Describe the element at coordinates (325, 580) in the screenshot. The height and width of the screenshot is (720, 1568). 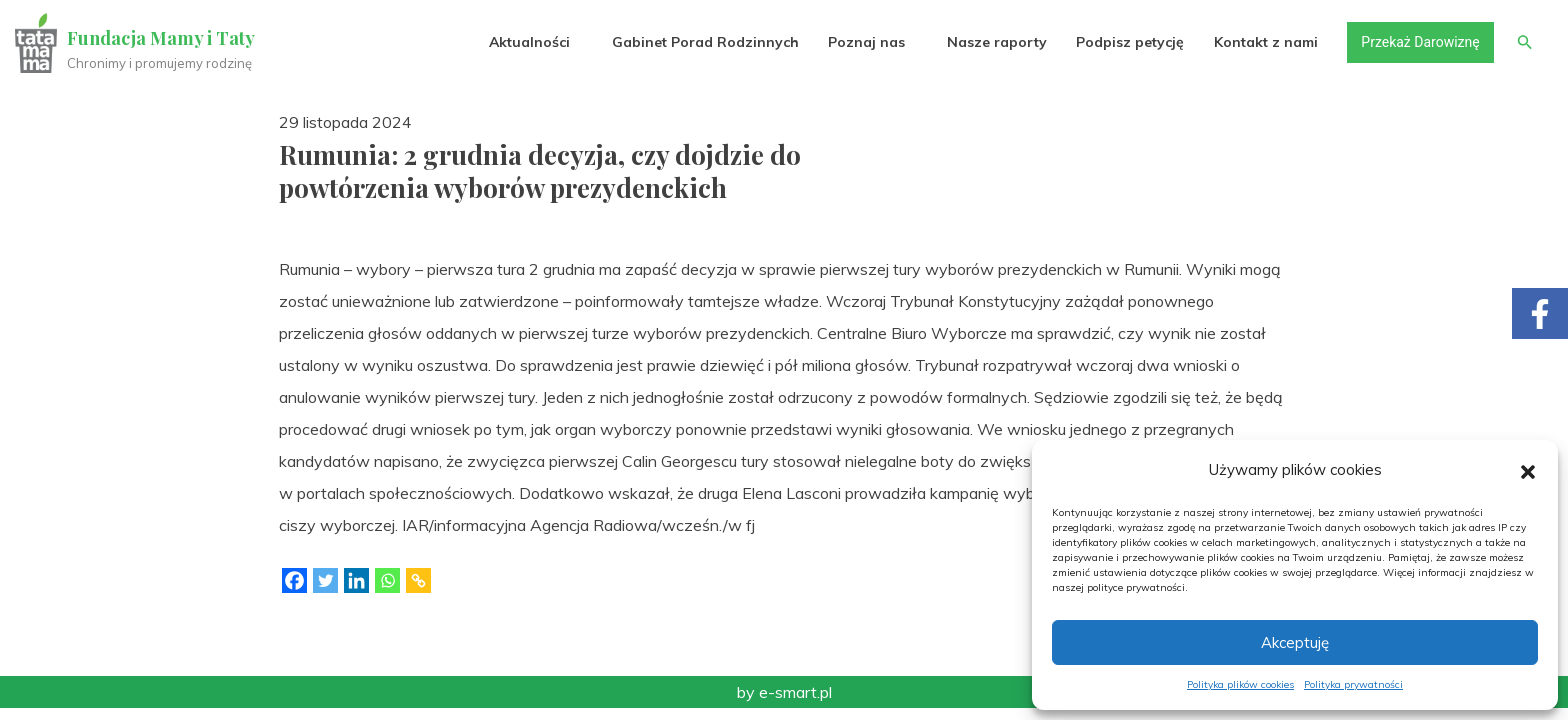
I see `[Twitter]` at that location.